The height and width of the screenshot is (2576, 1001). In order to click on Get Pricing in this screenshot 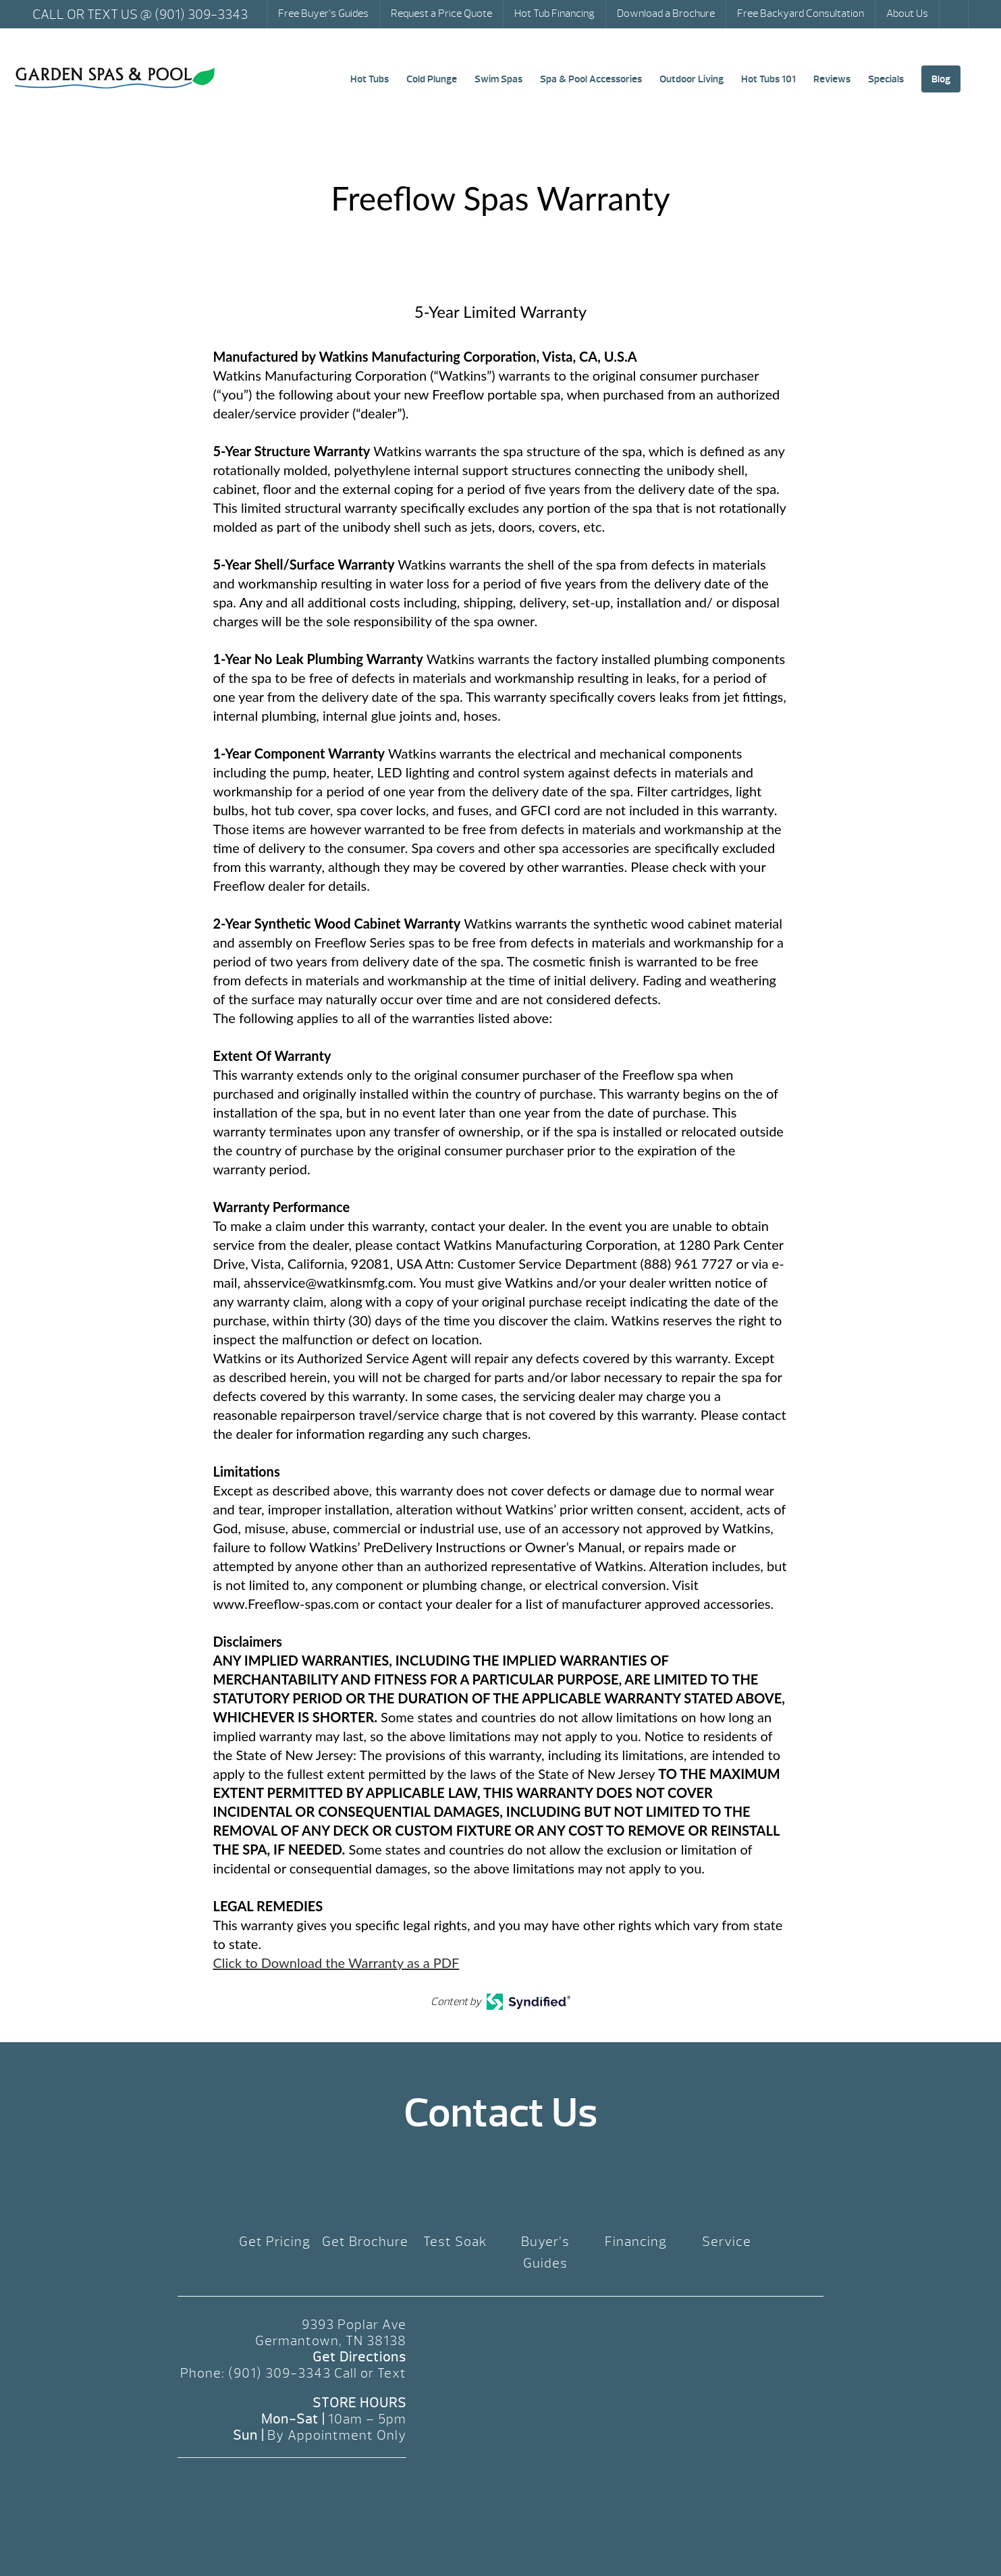, I will do `click(274, 2241)`.